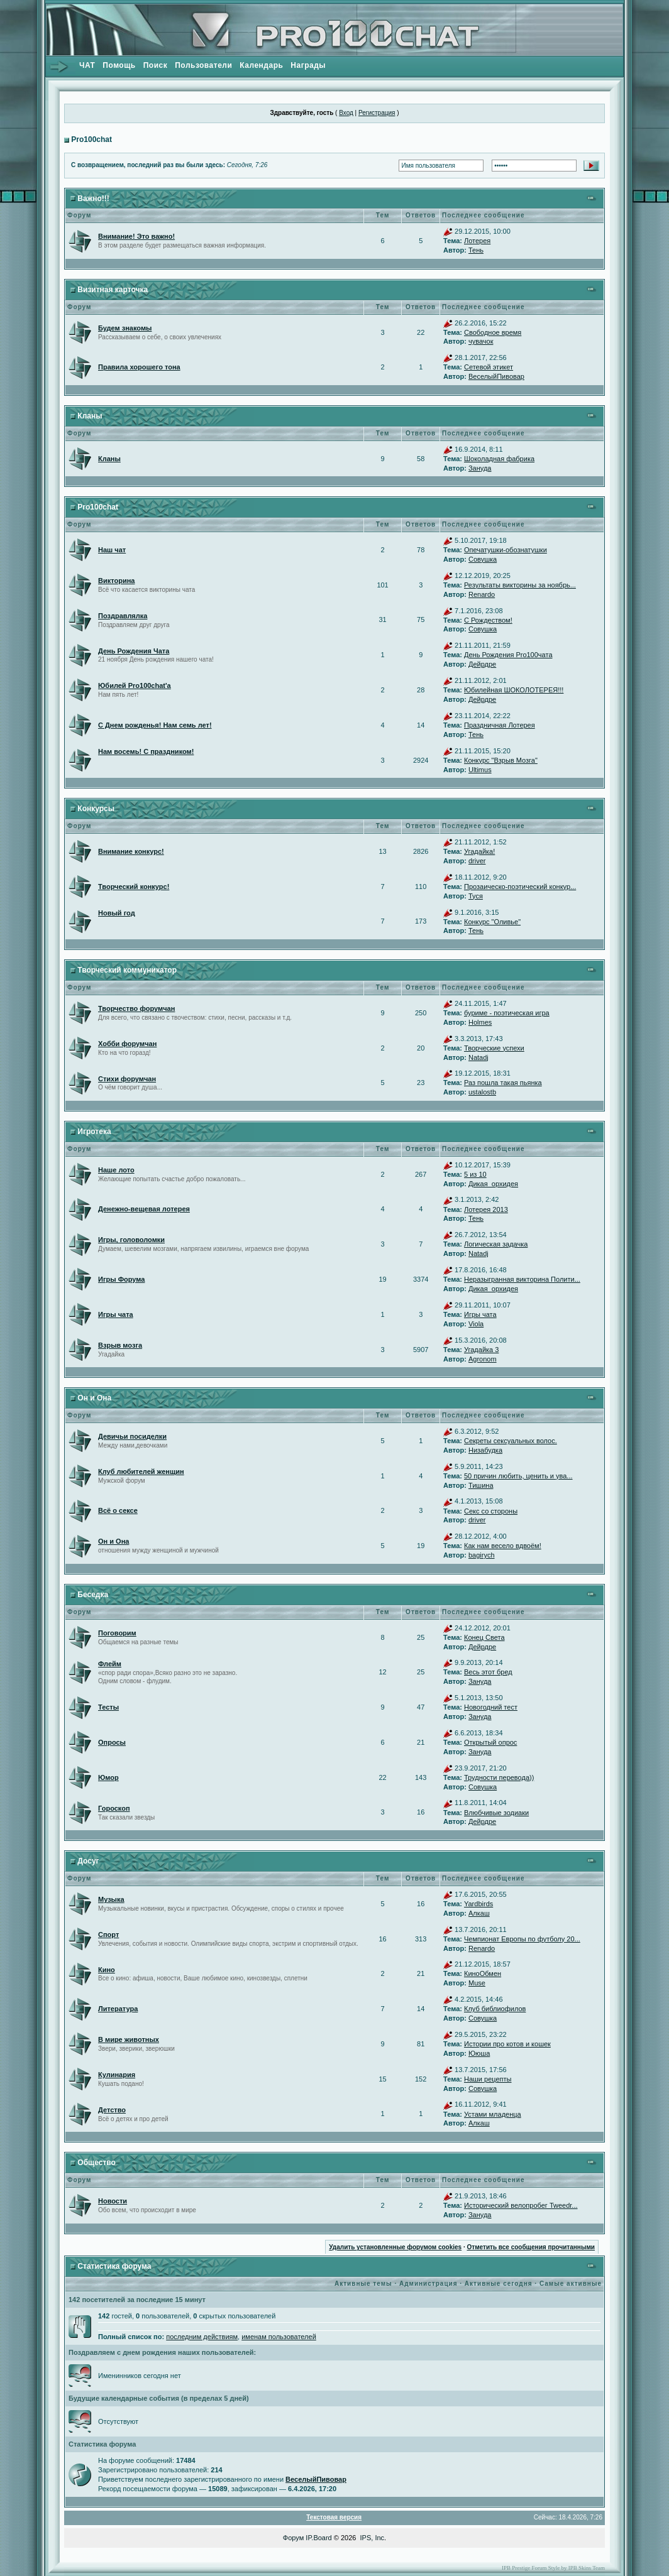 This screenshot has width=669, height=2576. Describe the element at coordinates (502, 1545) in the screenshot. I see `Как нам весело вдвоём!` at that location.